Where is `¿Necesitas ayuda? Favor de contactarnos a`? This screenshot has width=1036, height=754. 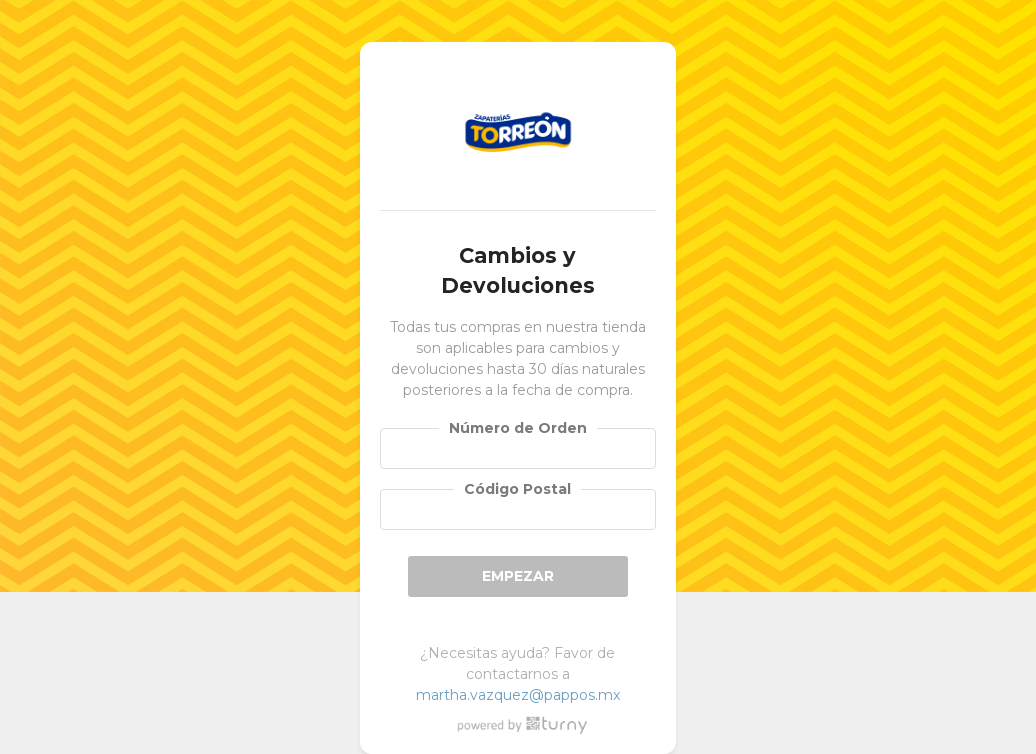 ¿Necesitas ayuda? Favor de contactarnos a is located at coordinates (518, 674).